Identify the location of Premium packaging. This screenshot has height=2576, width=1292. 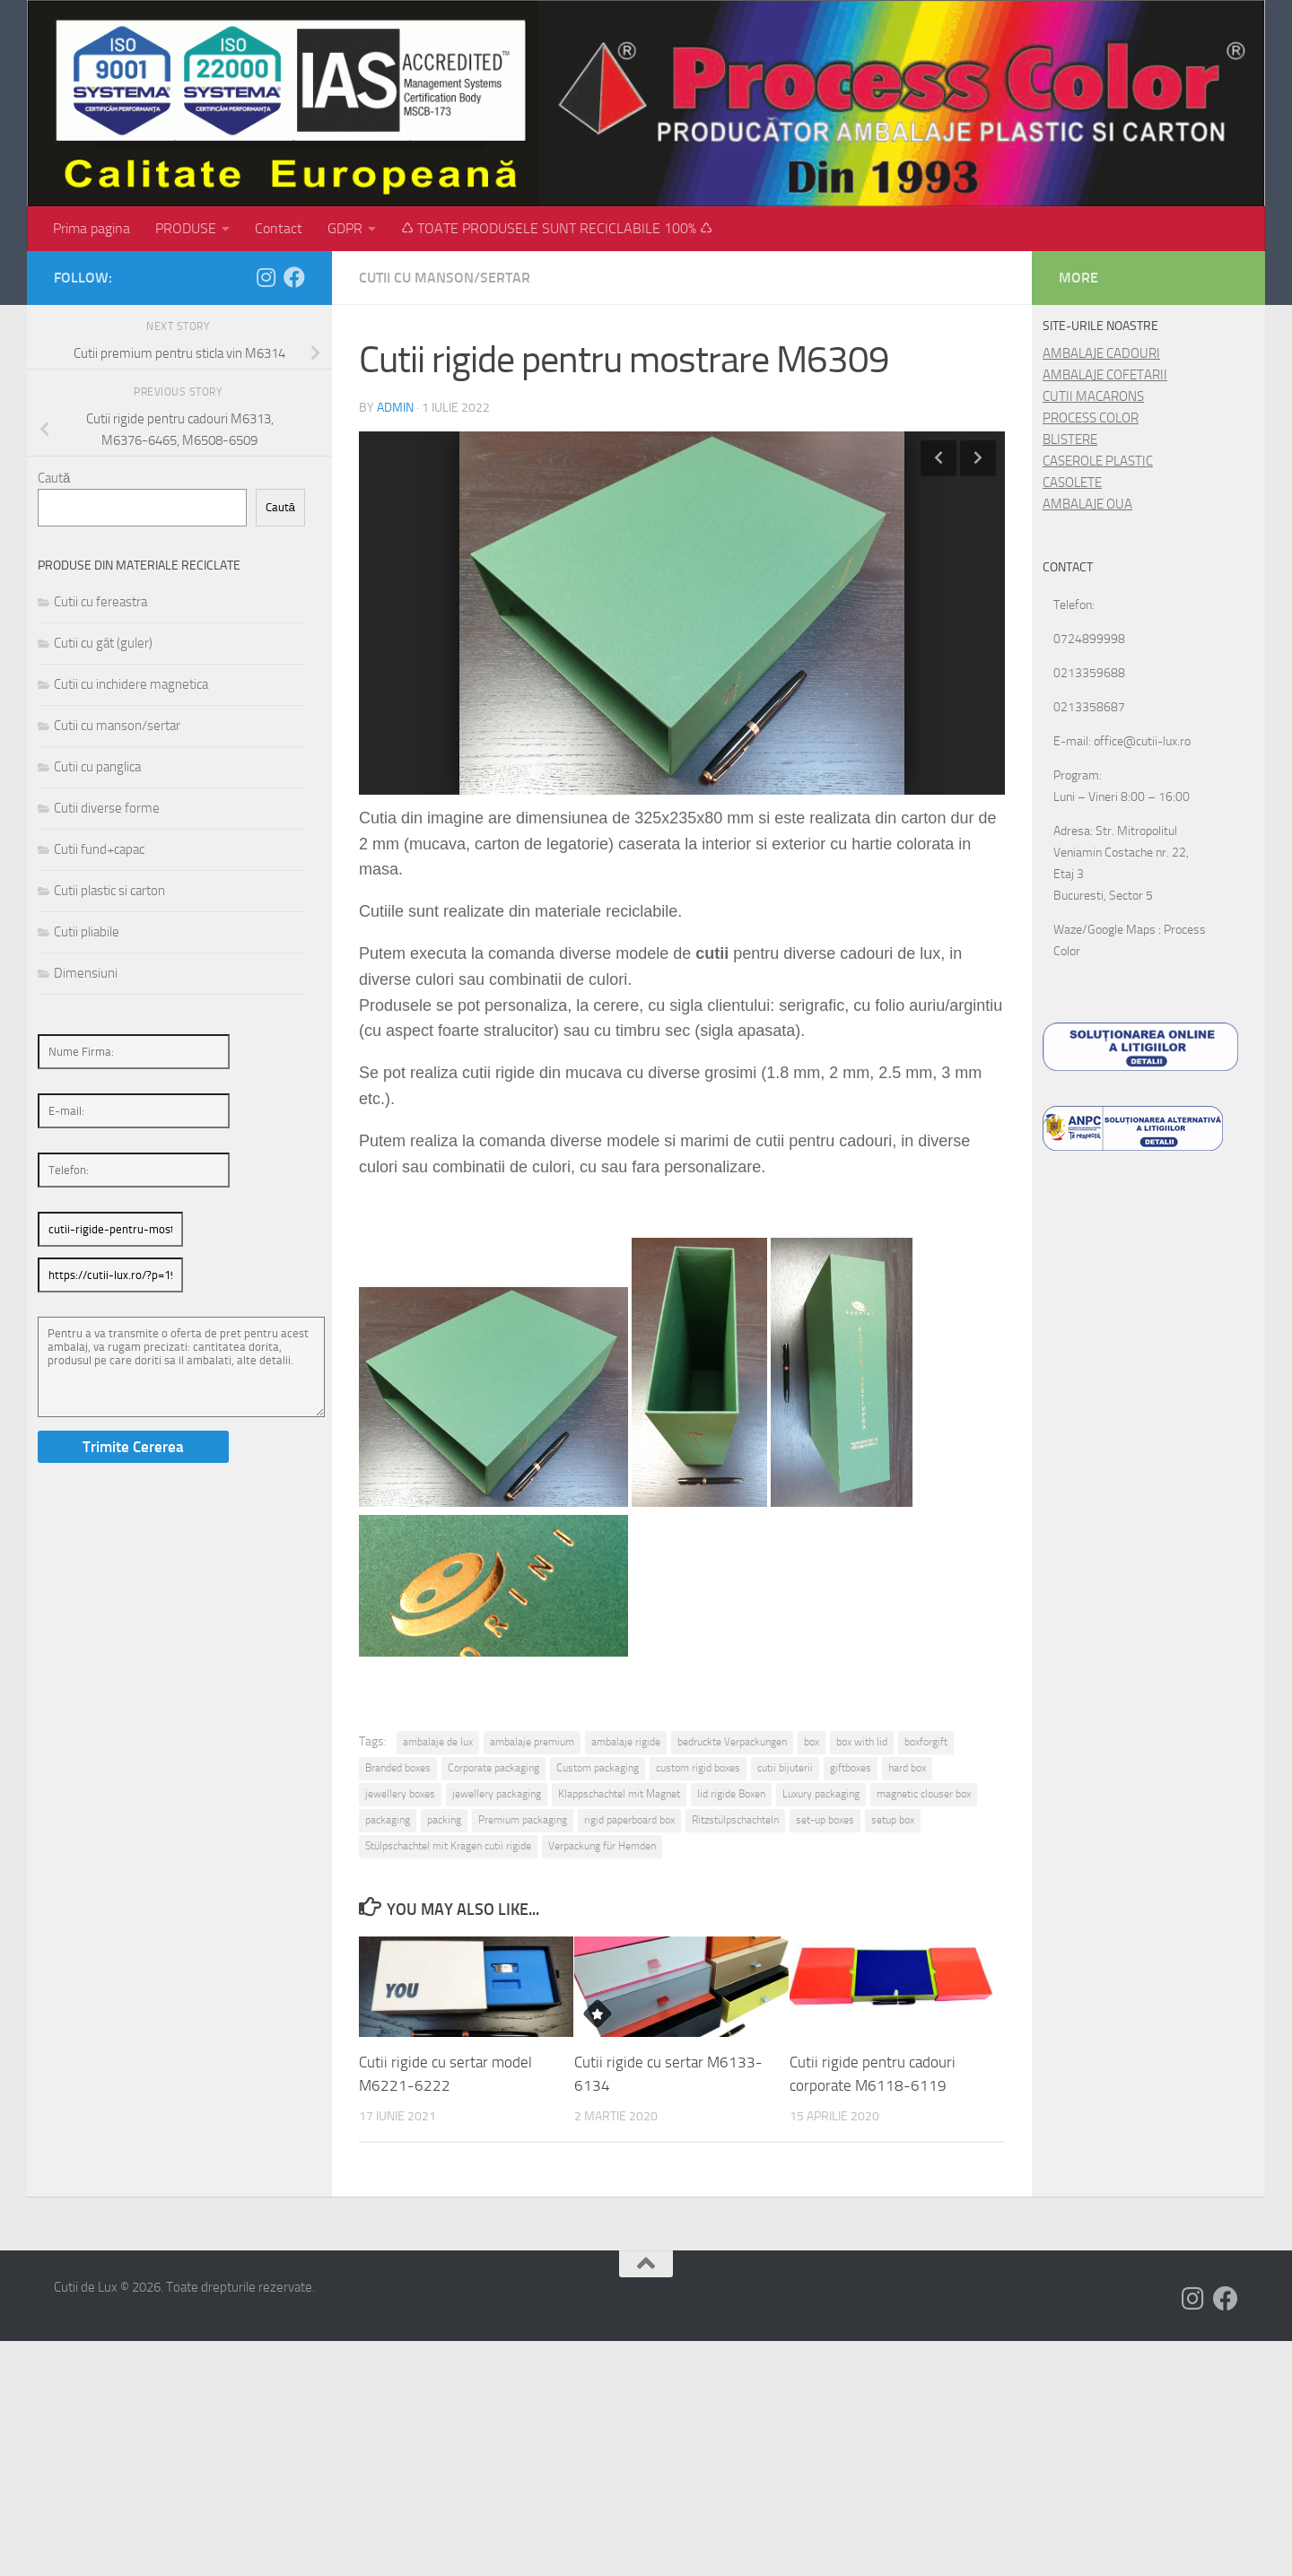
(522, 1820).